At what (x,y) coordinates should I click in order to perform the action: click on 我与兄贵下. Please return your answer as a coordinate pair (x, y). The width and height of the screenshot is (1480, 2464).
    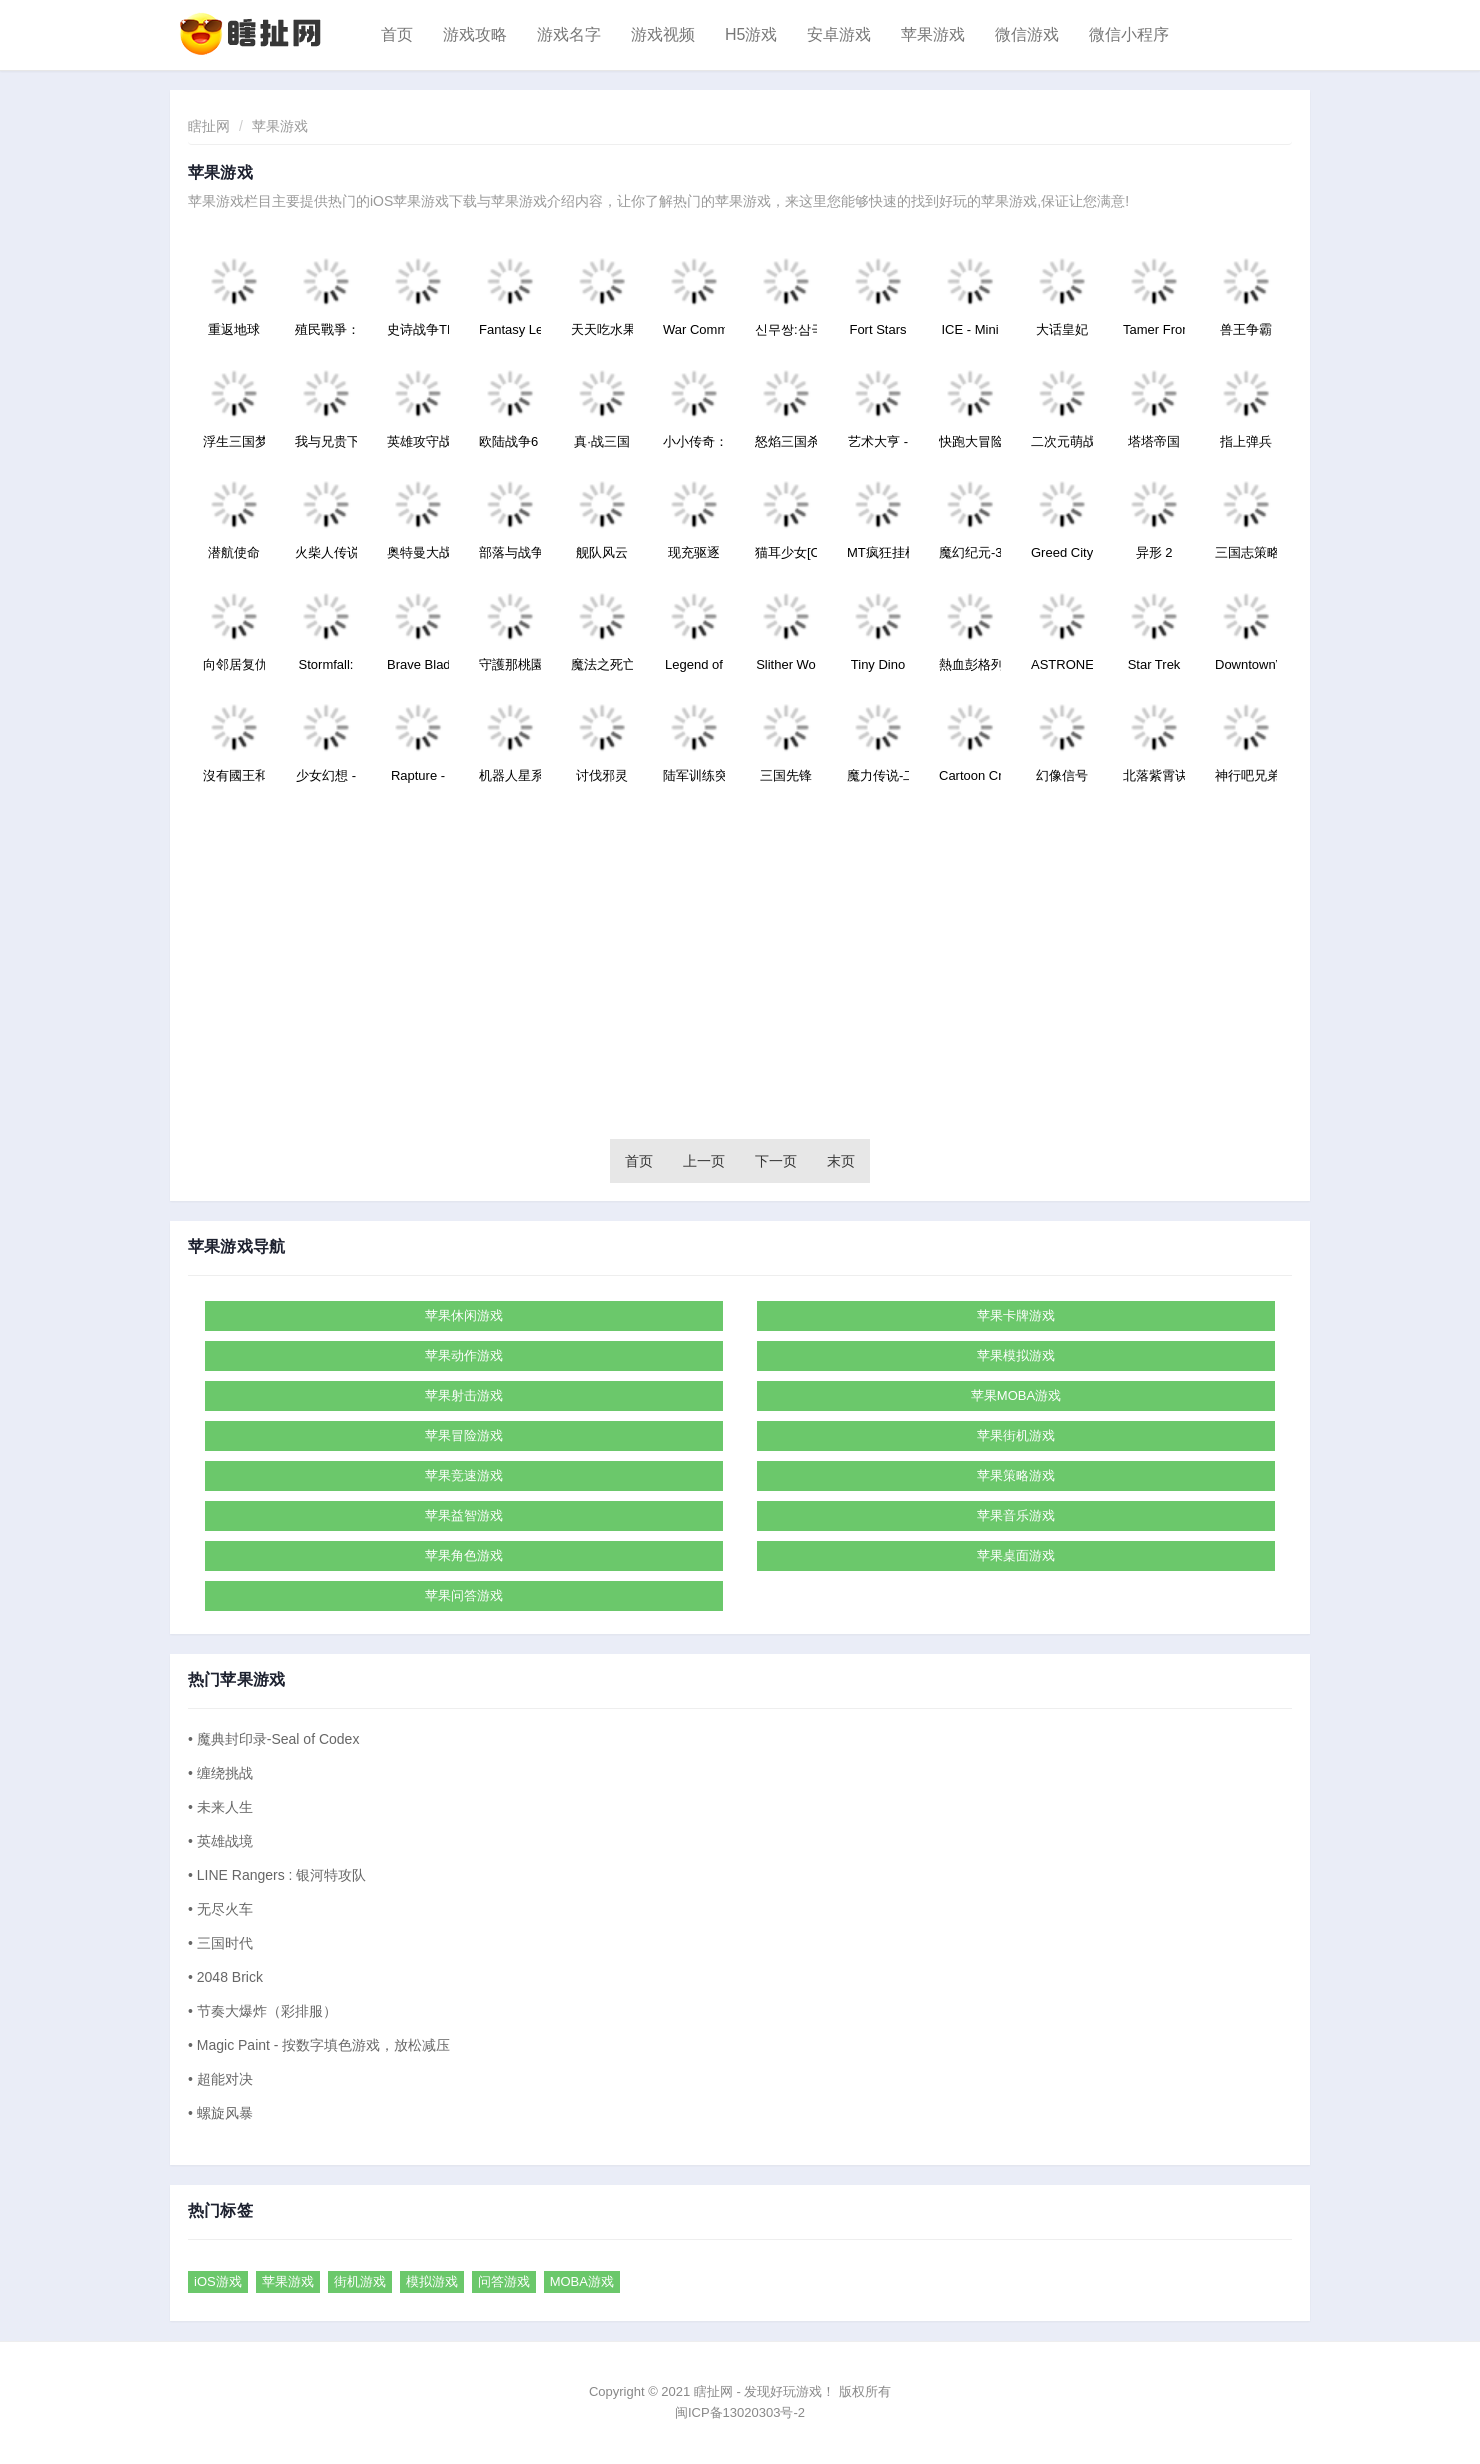
    Looking at the image, I should click on (326, 441).